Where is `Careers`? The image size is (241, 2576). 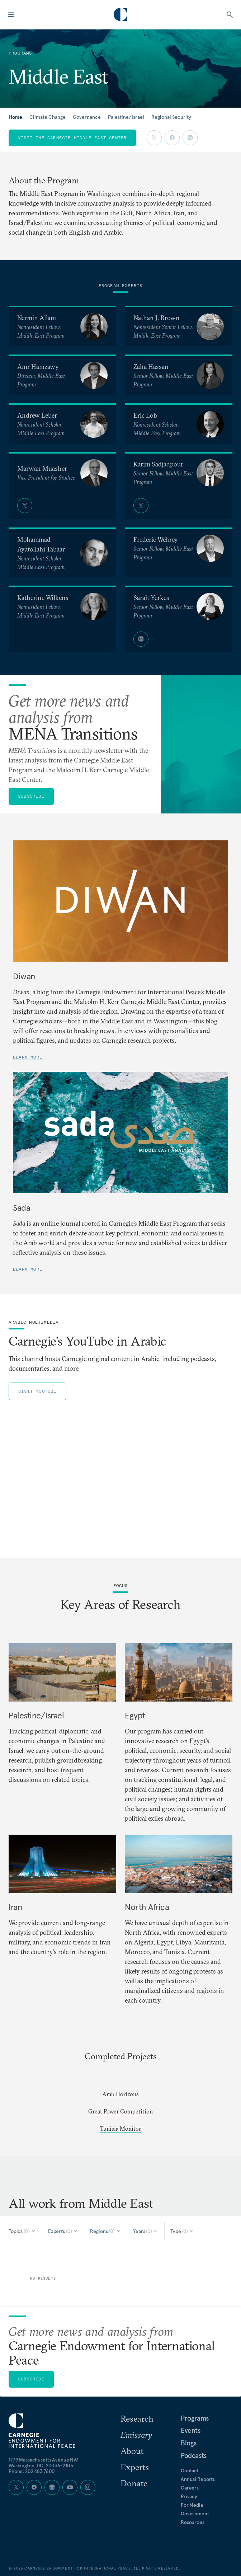
Careers is located at coordinates (190, 2487).